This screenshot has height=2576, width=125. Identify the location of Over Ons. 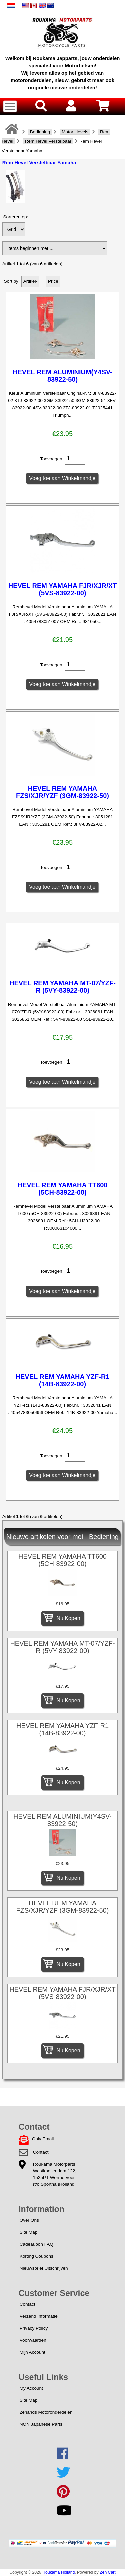
(29, 2220).